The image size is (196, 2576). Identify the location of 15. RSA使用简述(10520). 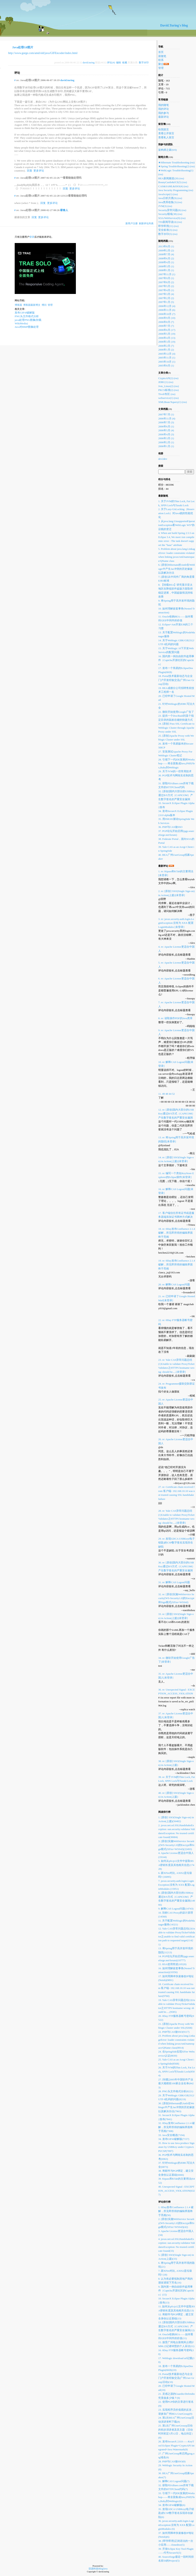
(172, 1964).